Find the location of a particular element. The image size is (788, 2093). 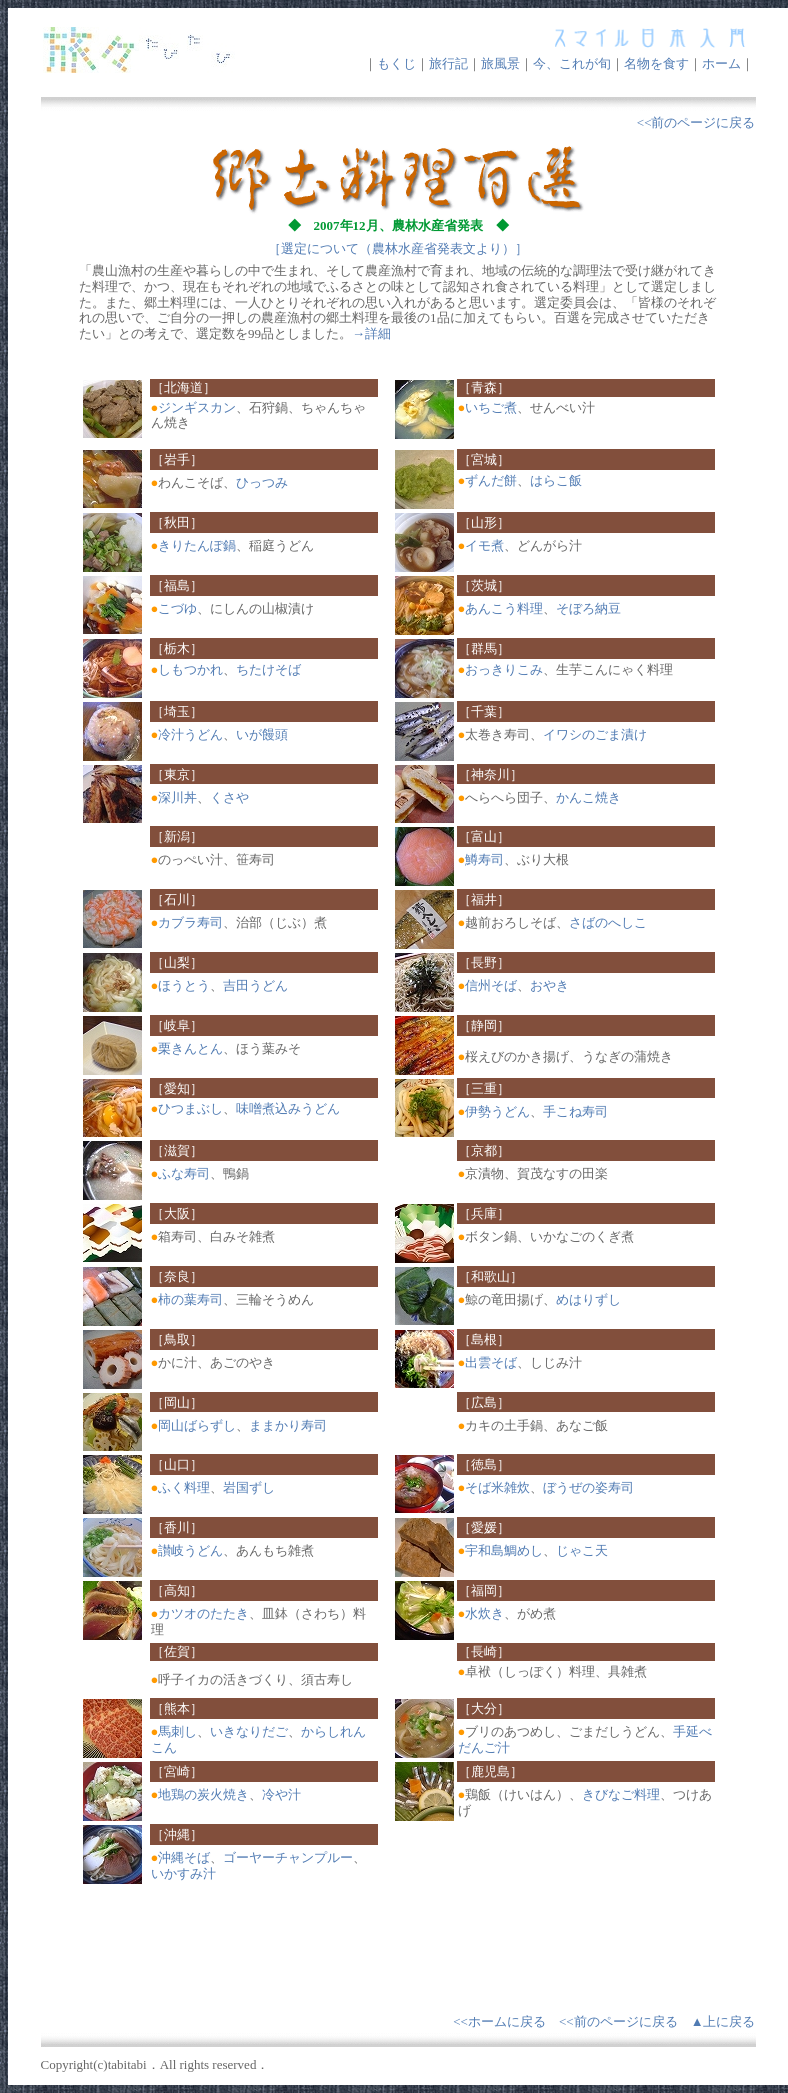

いきなりだご is located at coordinates (249, 1731).